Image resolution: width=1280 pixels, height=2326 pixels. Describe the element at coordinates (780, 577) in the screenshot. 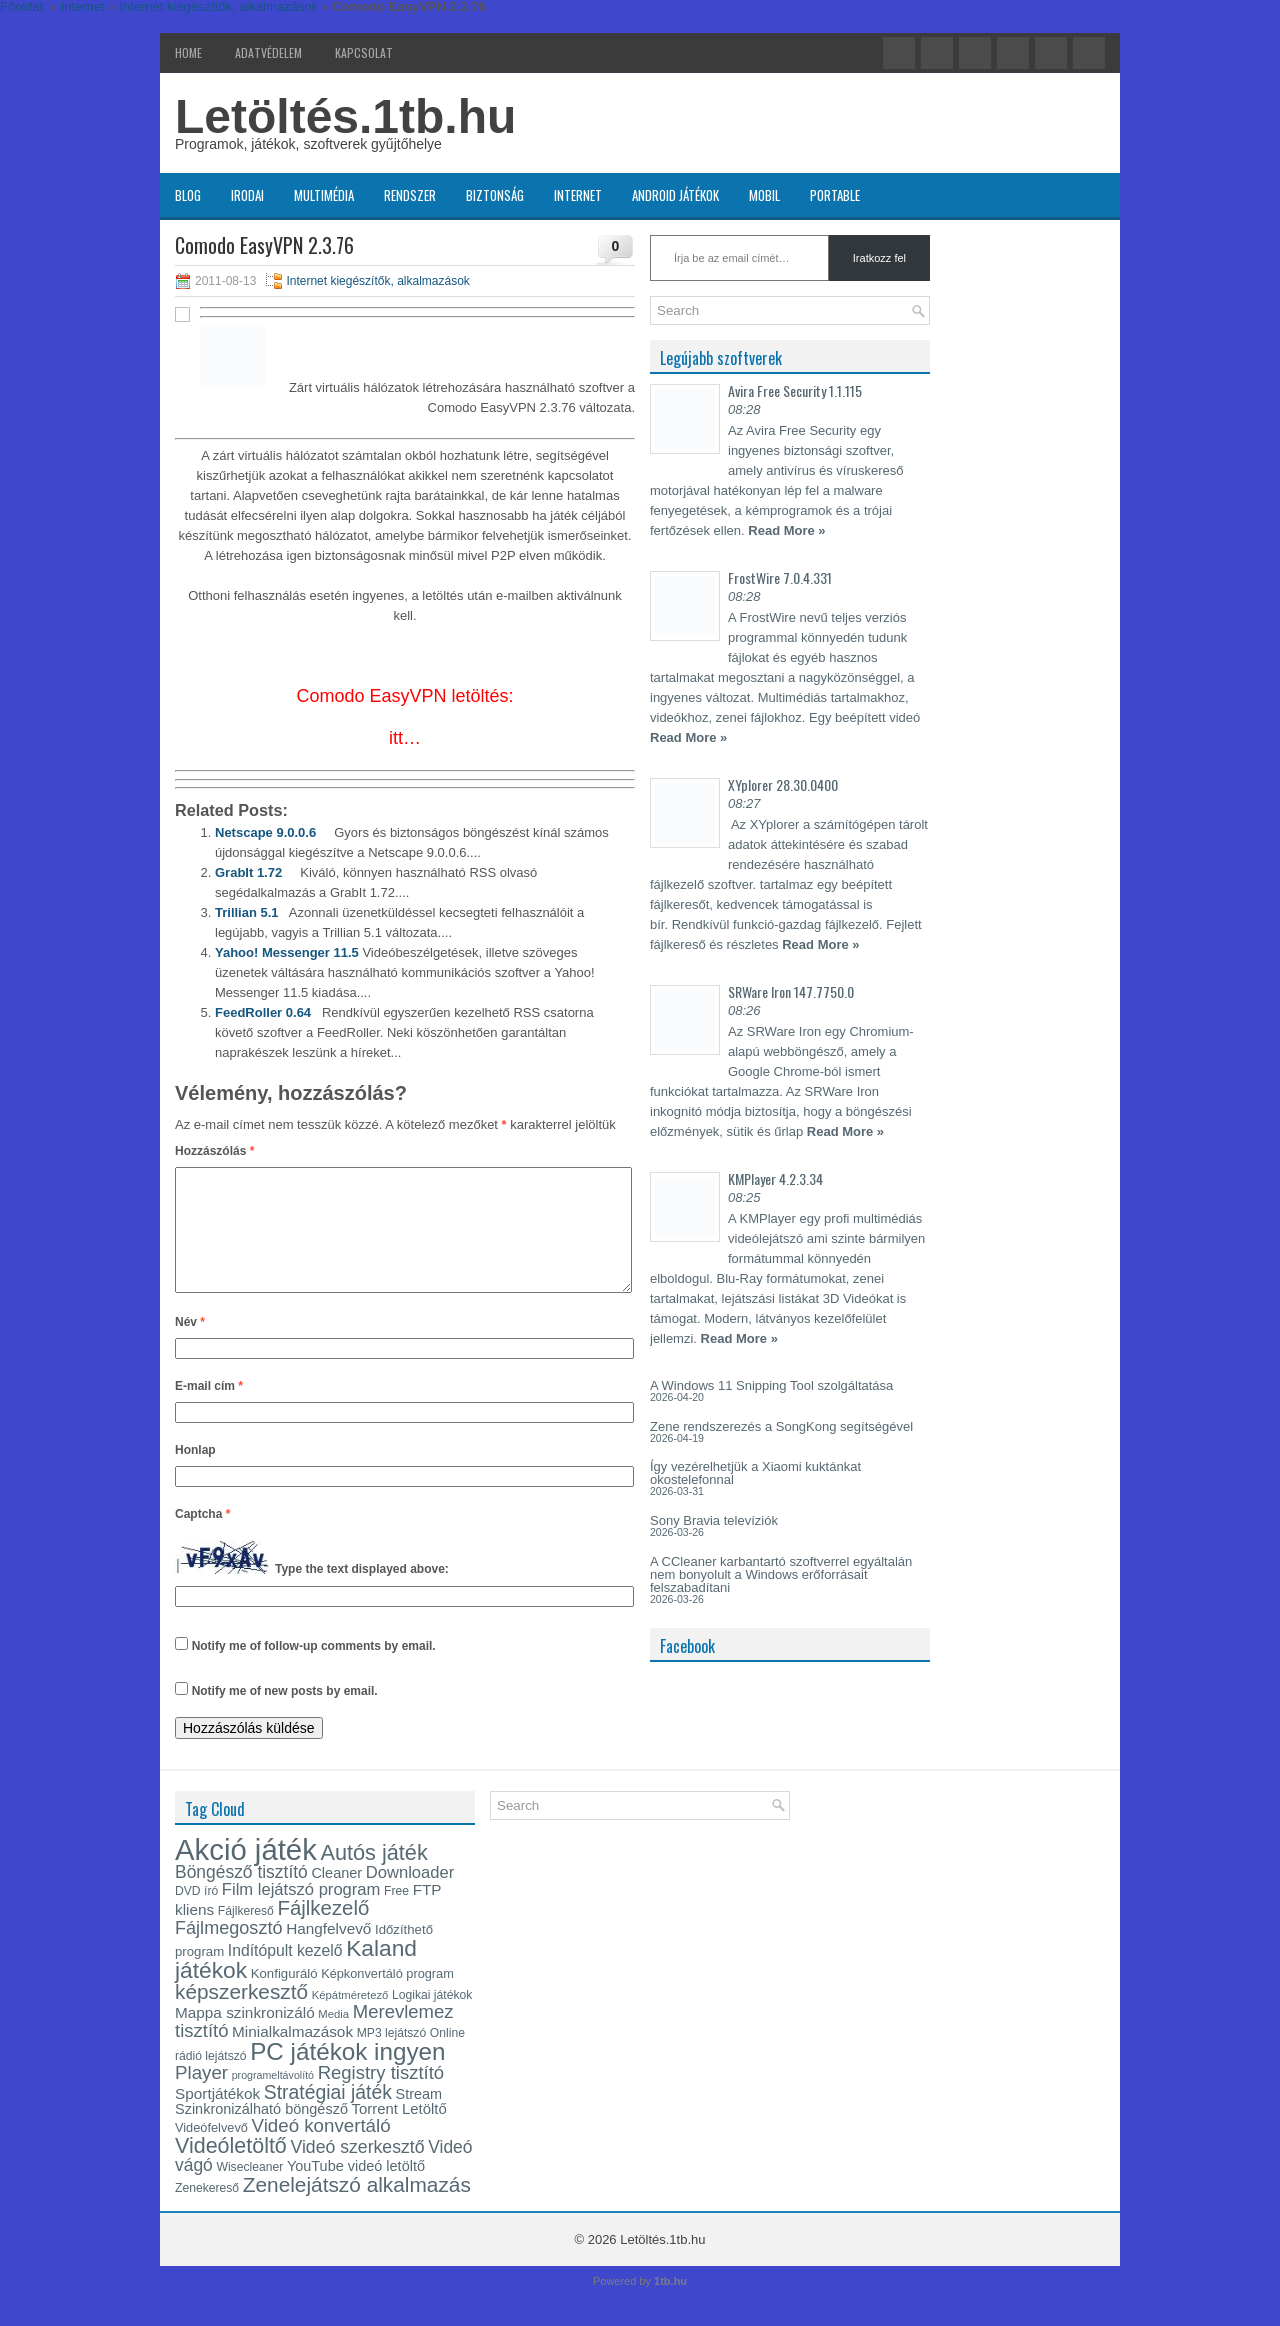

I see `FrostWire 7.0.4.331` at that location.